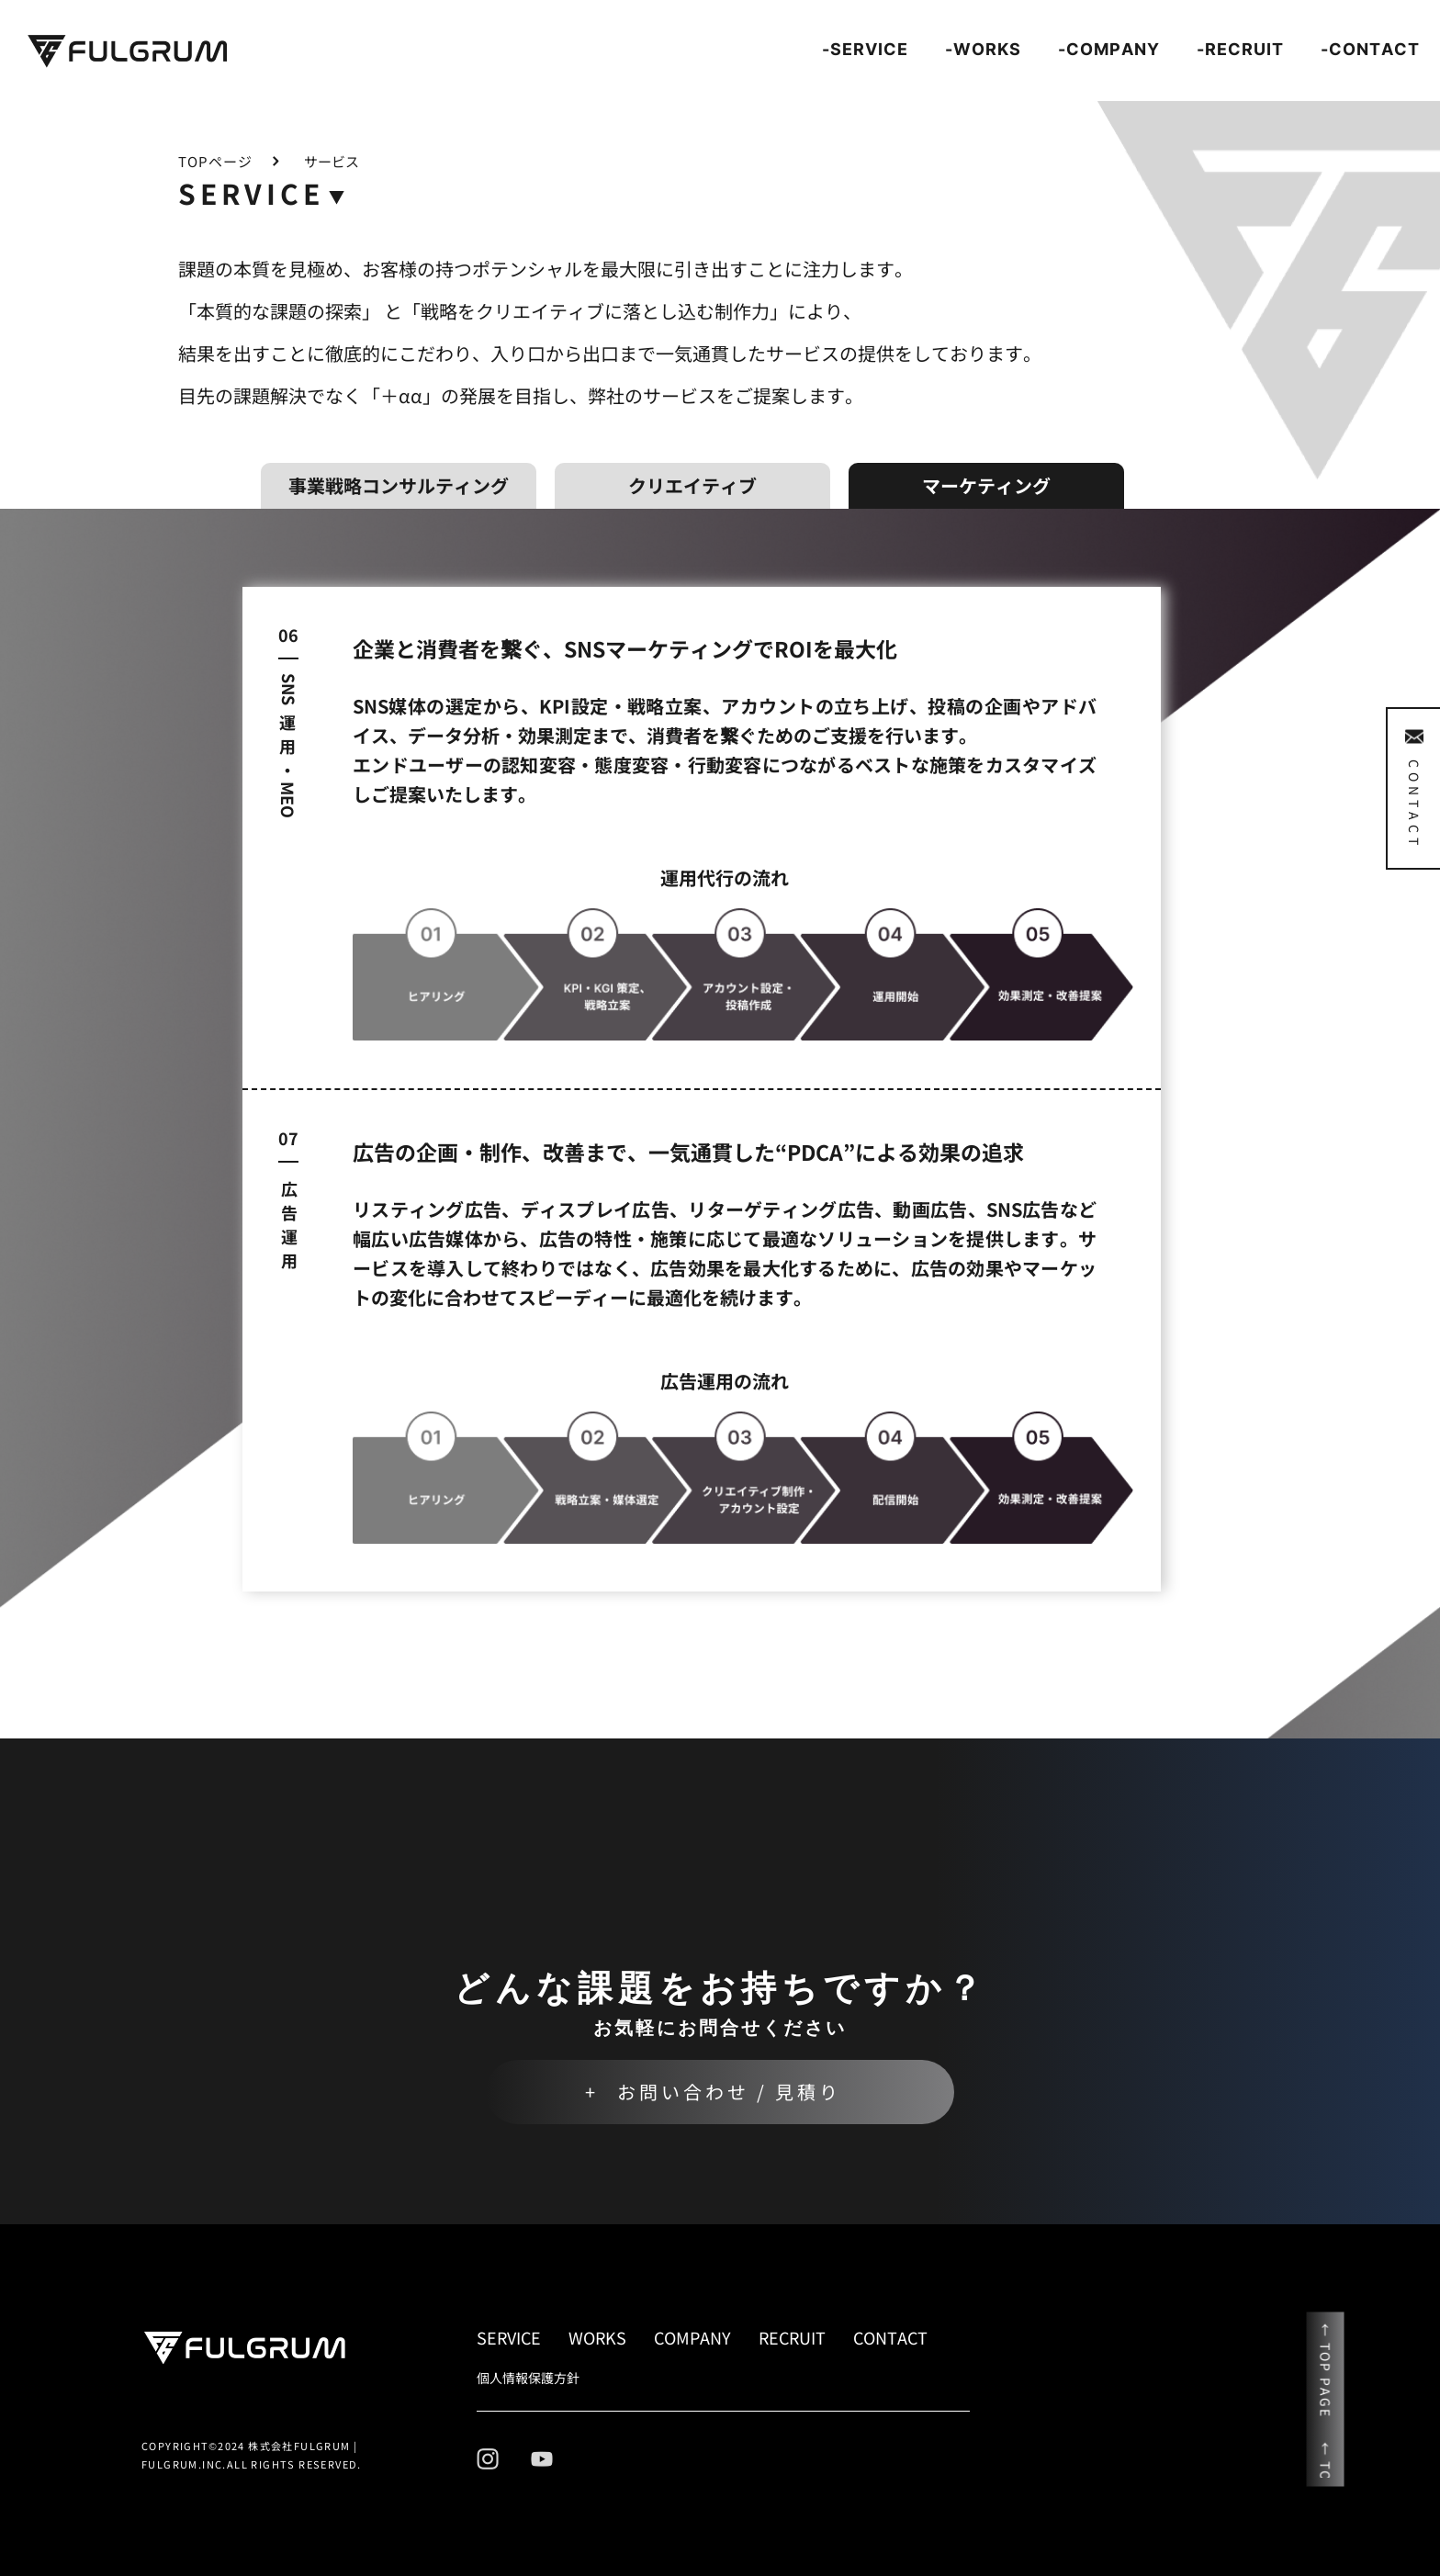 Image resolution: width=1440 pixels, height=2576 pixels. I want to click on SERVICE, so click(509, 2337).